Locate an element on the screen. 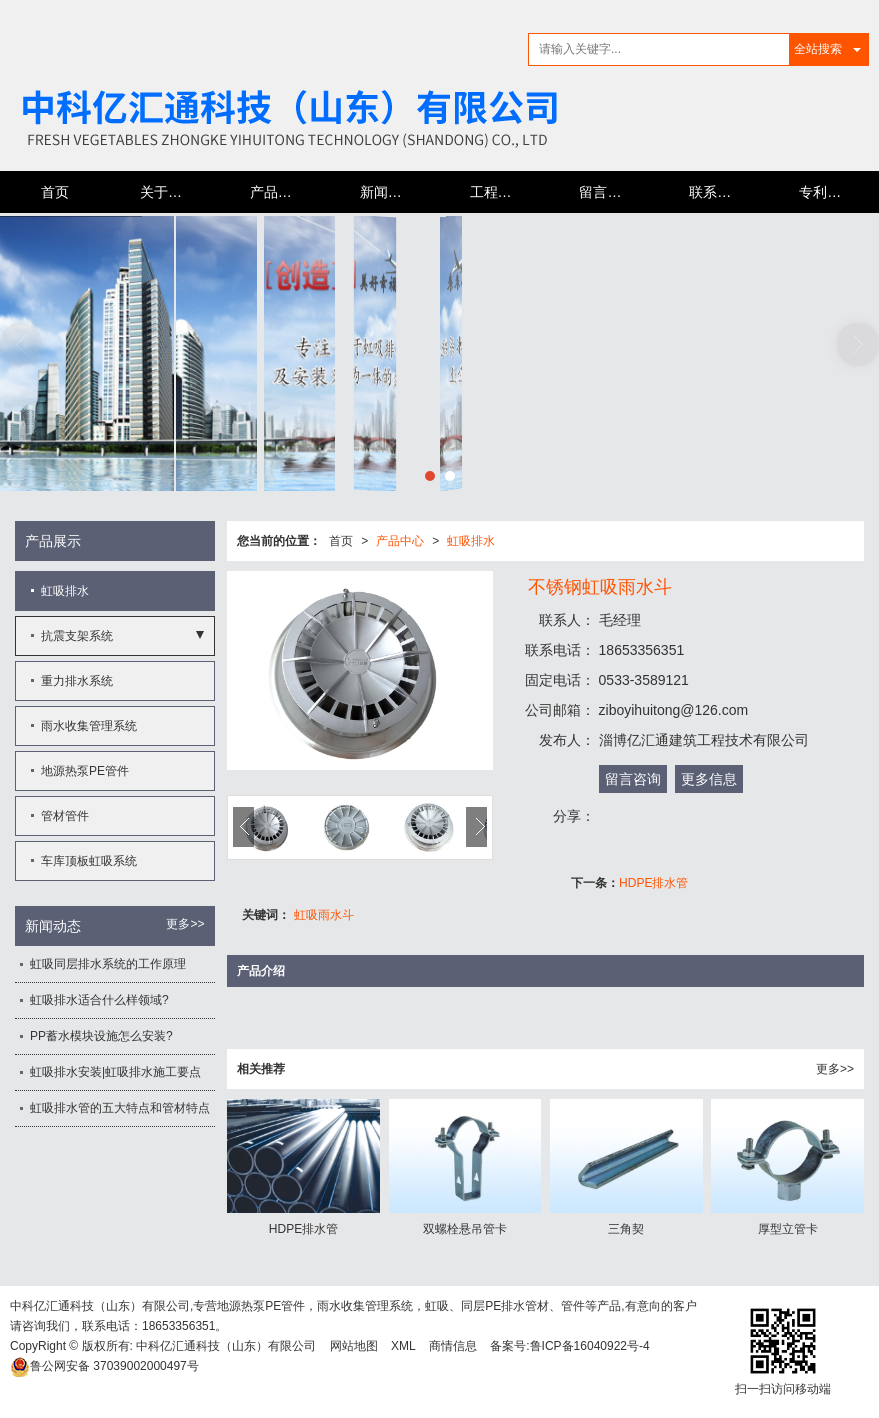 The height and width of the screenshot is (1418, 879). 虹吸排水安装|虹吸排水施工要点 is located at coordinates (115, 1072).